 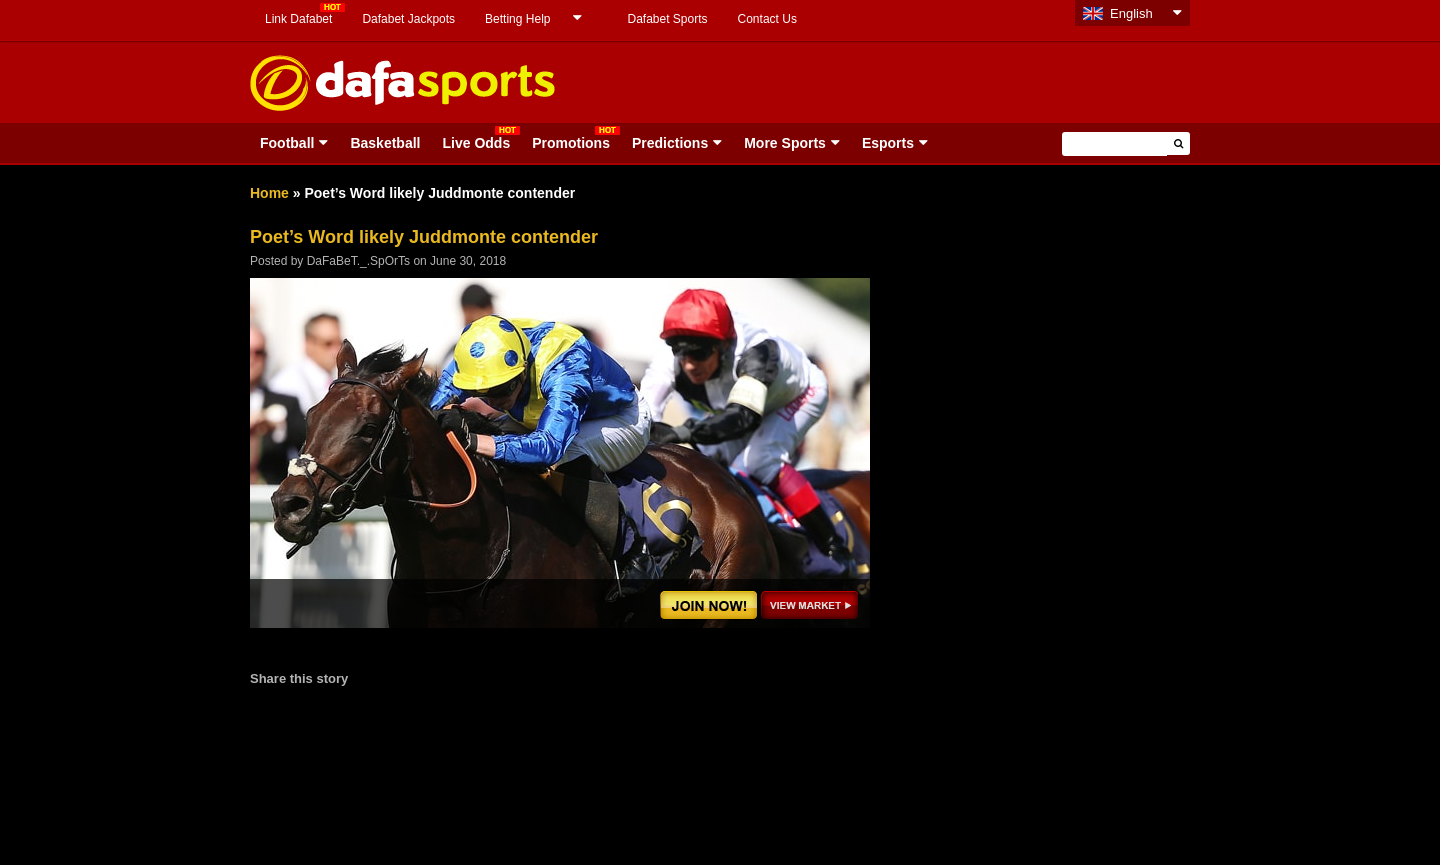 What do you see at coordinates (517, 19) in the screenshot?
I see `Betting Help` at bounding box center [517, 19].